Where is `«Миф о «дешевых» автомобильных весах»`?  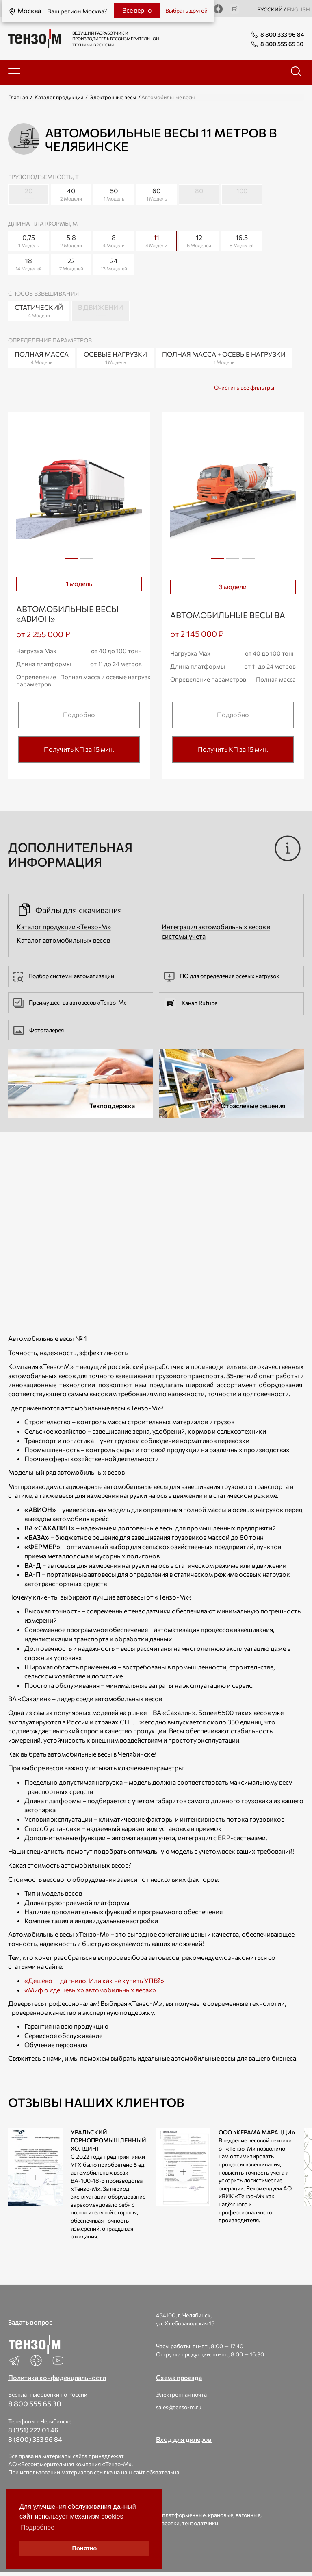 «Миф о «дешевых» автомобильных весах» is located at coordinates (90, 1990).